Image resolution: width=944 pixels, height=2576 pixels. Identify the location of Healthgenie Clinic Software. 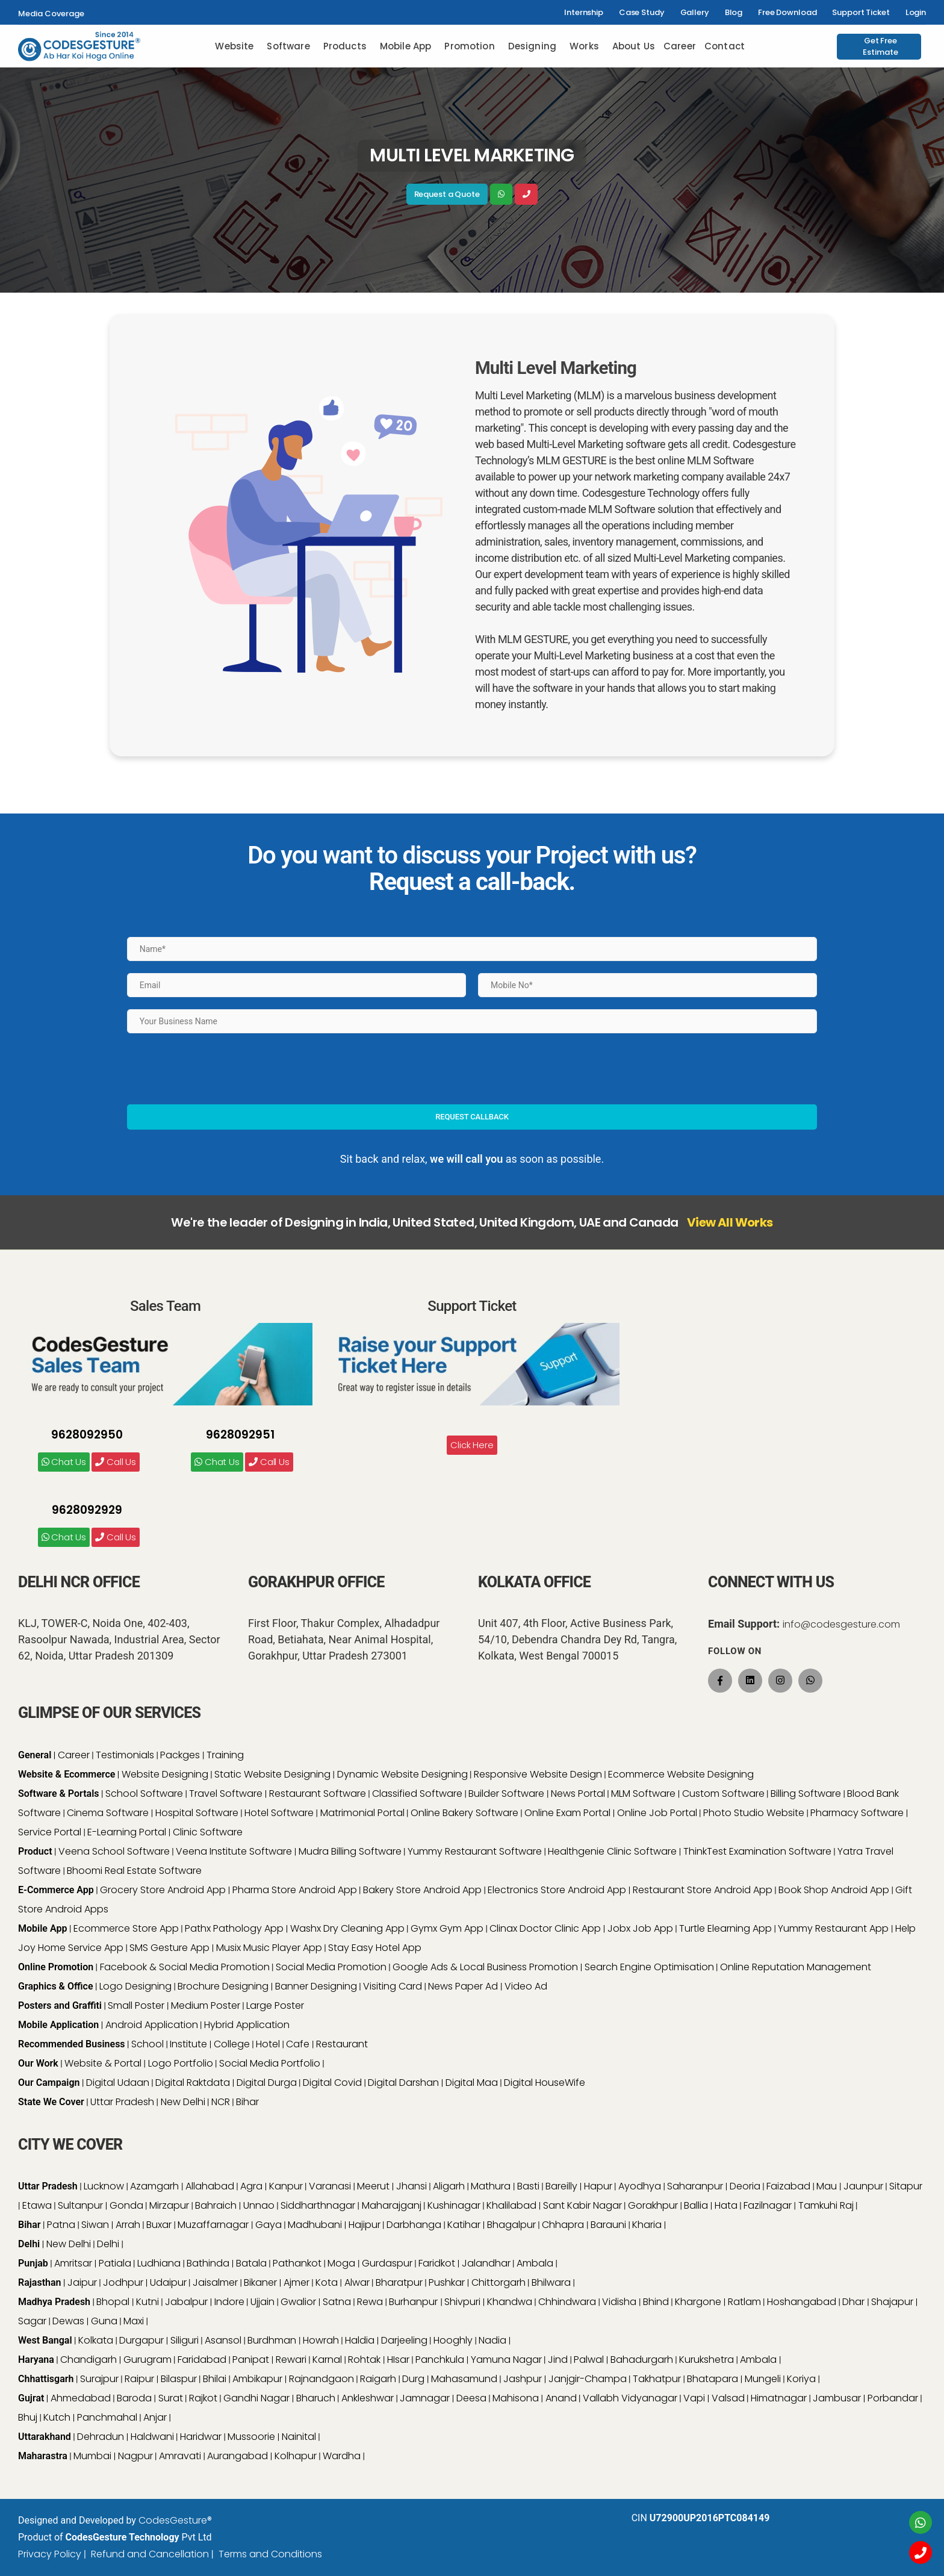
(612, 1851).